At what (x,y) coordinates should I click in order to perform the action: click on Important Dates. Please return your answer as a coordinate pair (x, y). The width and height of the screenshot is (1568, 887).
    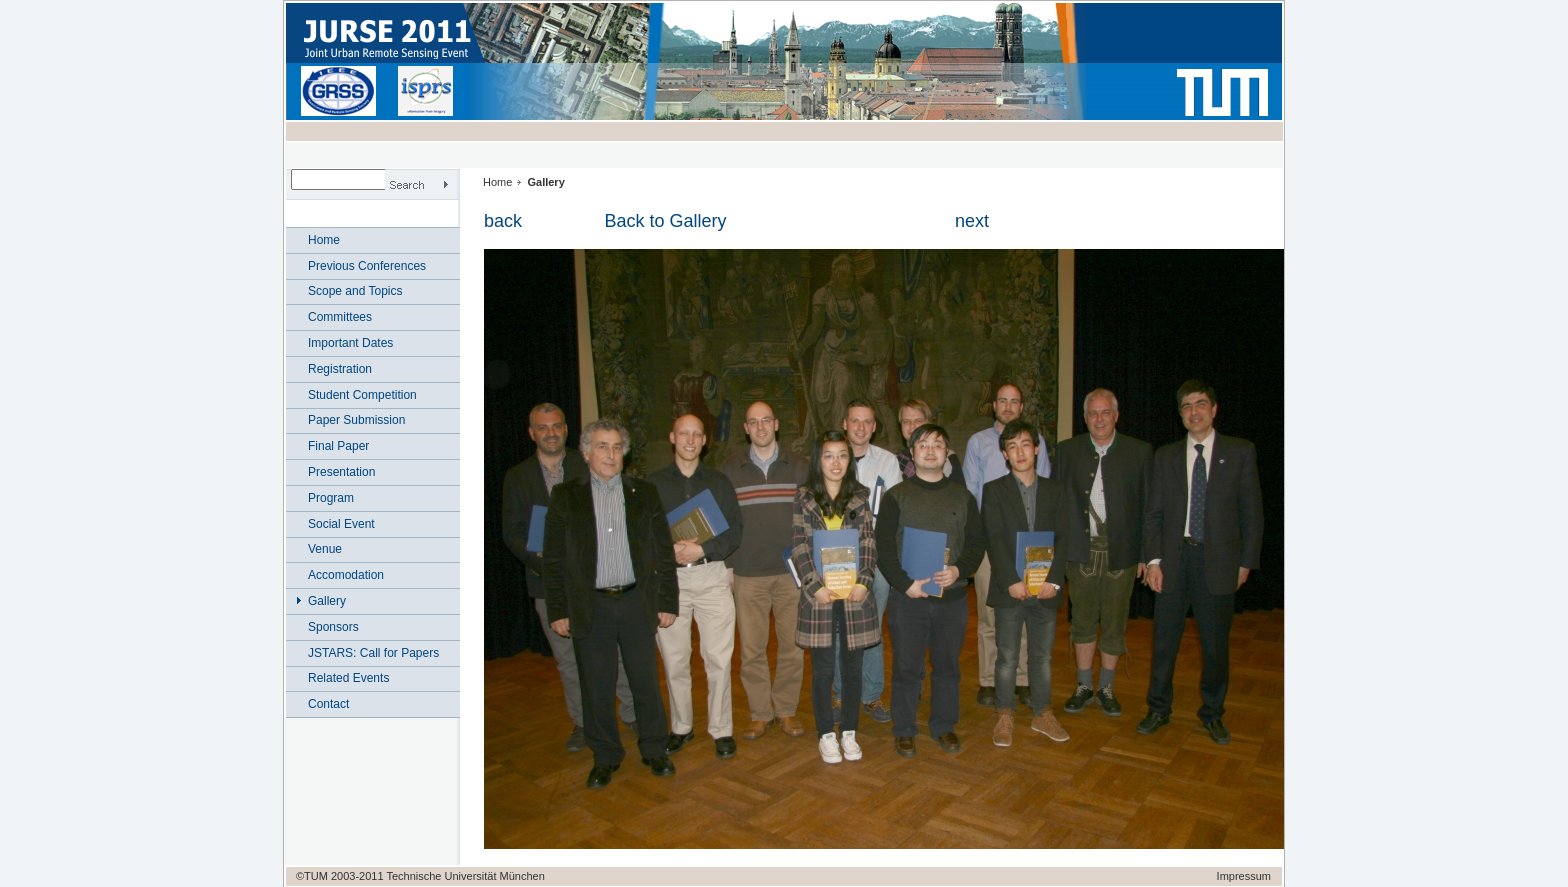
    Looking at the image, I should click on (350, 343).